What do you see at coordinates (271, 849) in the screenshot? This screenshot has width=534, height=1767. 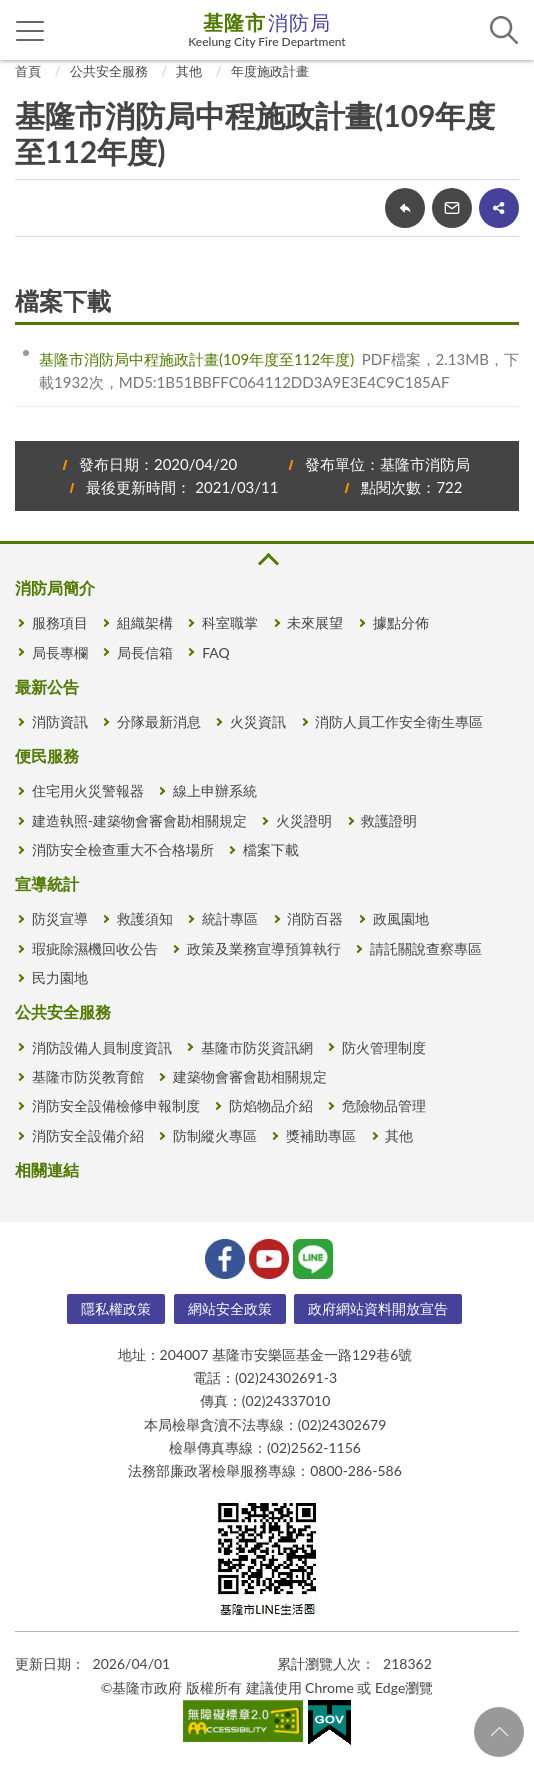 I see `檔案下載` at bounding box center [271, 849].